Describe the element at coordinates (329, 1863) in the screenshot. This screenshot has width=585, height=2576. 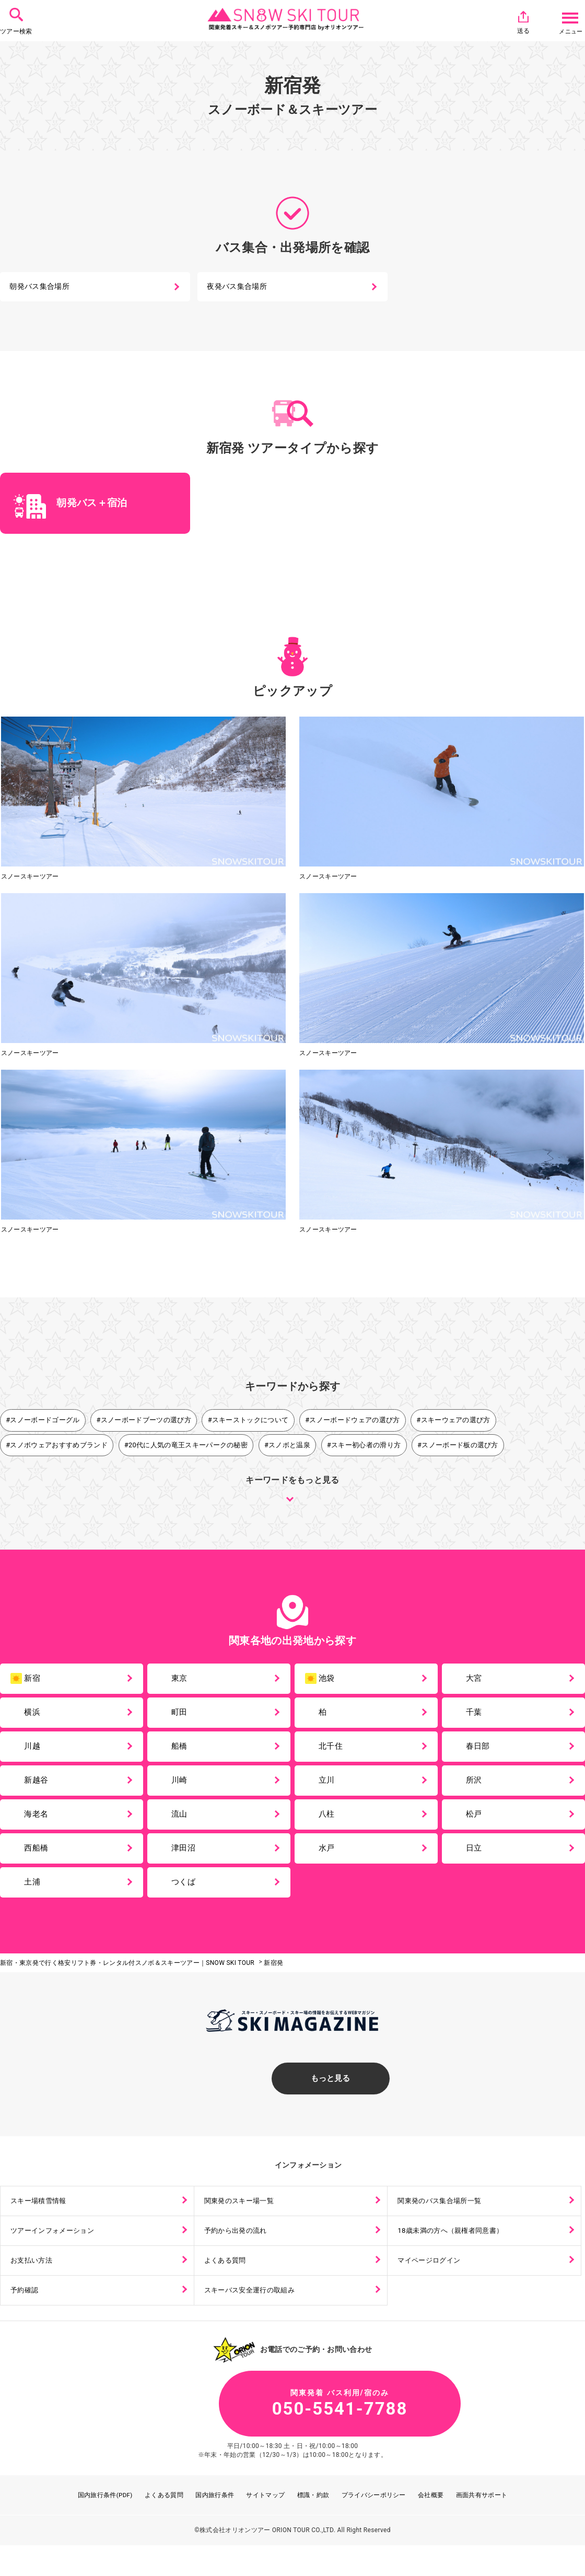
I see `水戸` at that location.